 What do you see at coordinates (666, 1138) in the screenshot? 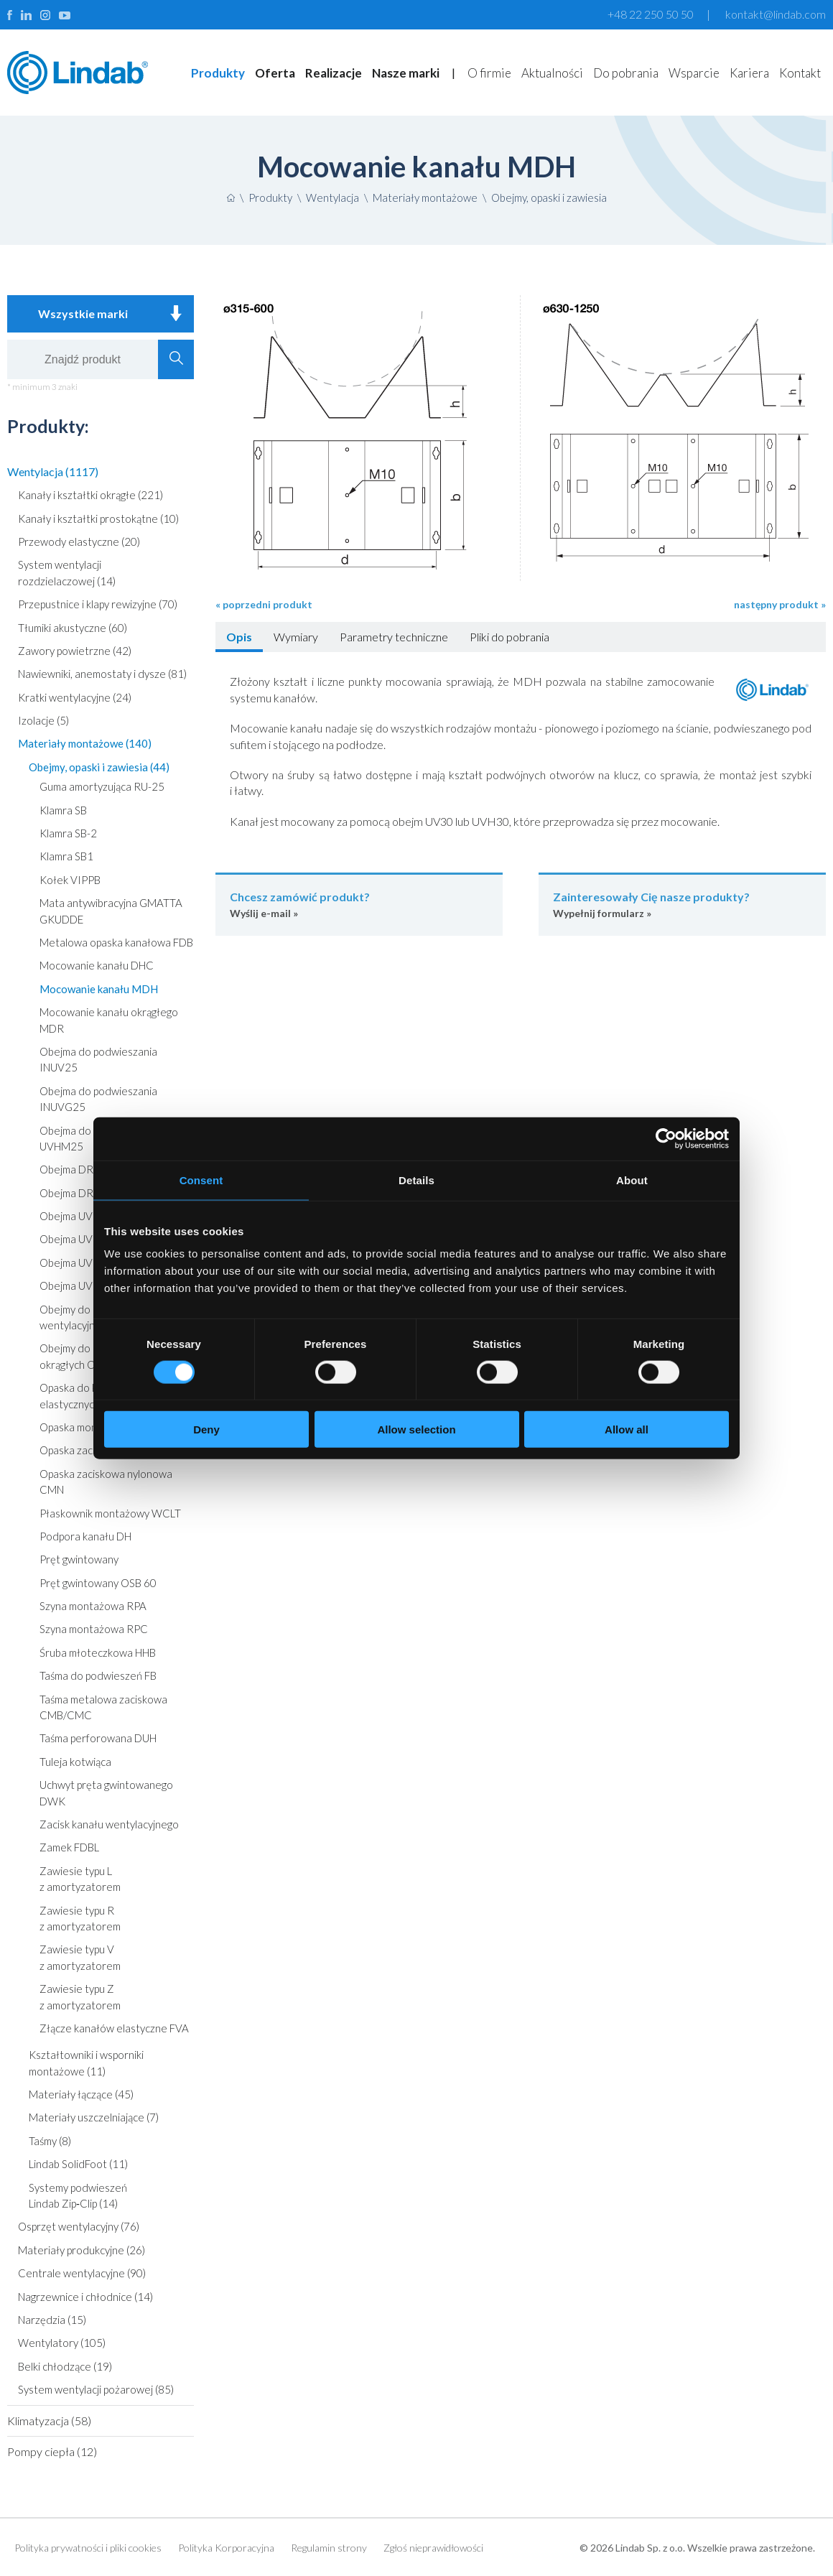
I see `[Cookiebot by Usercentrics - opens in a new window]` at bounding box center [666, 1138].